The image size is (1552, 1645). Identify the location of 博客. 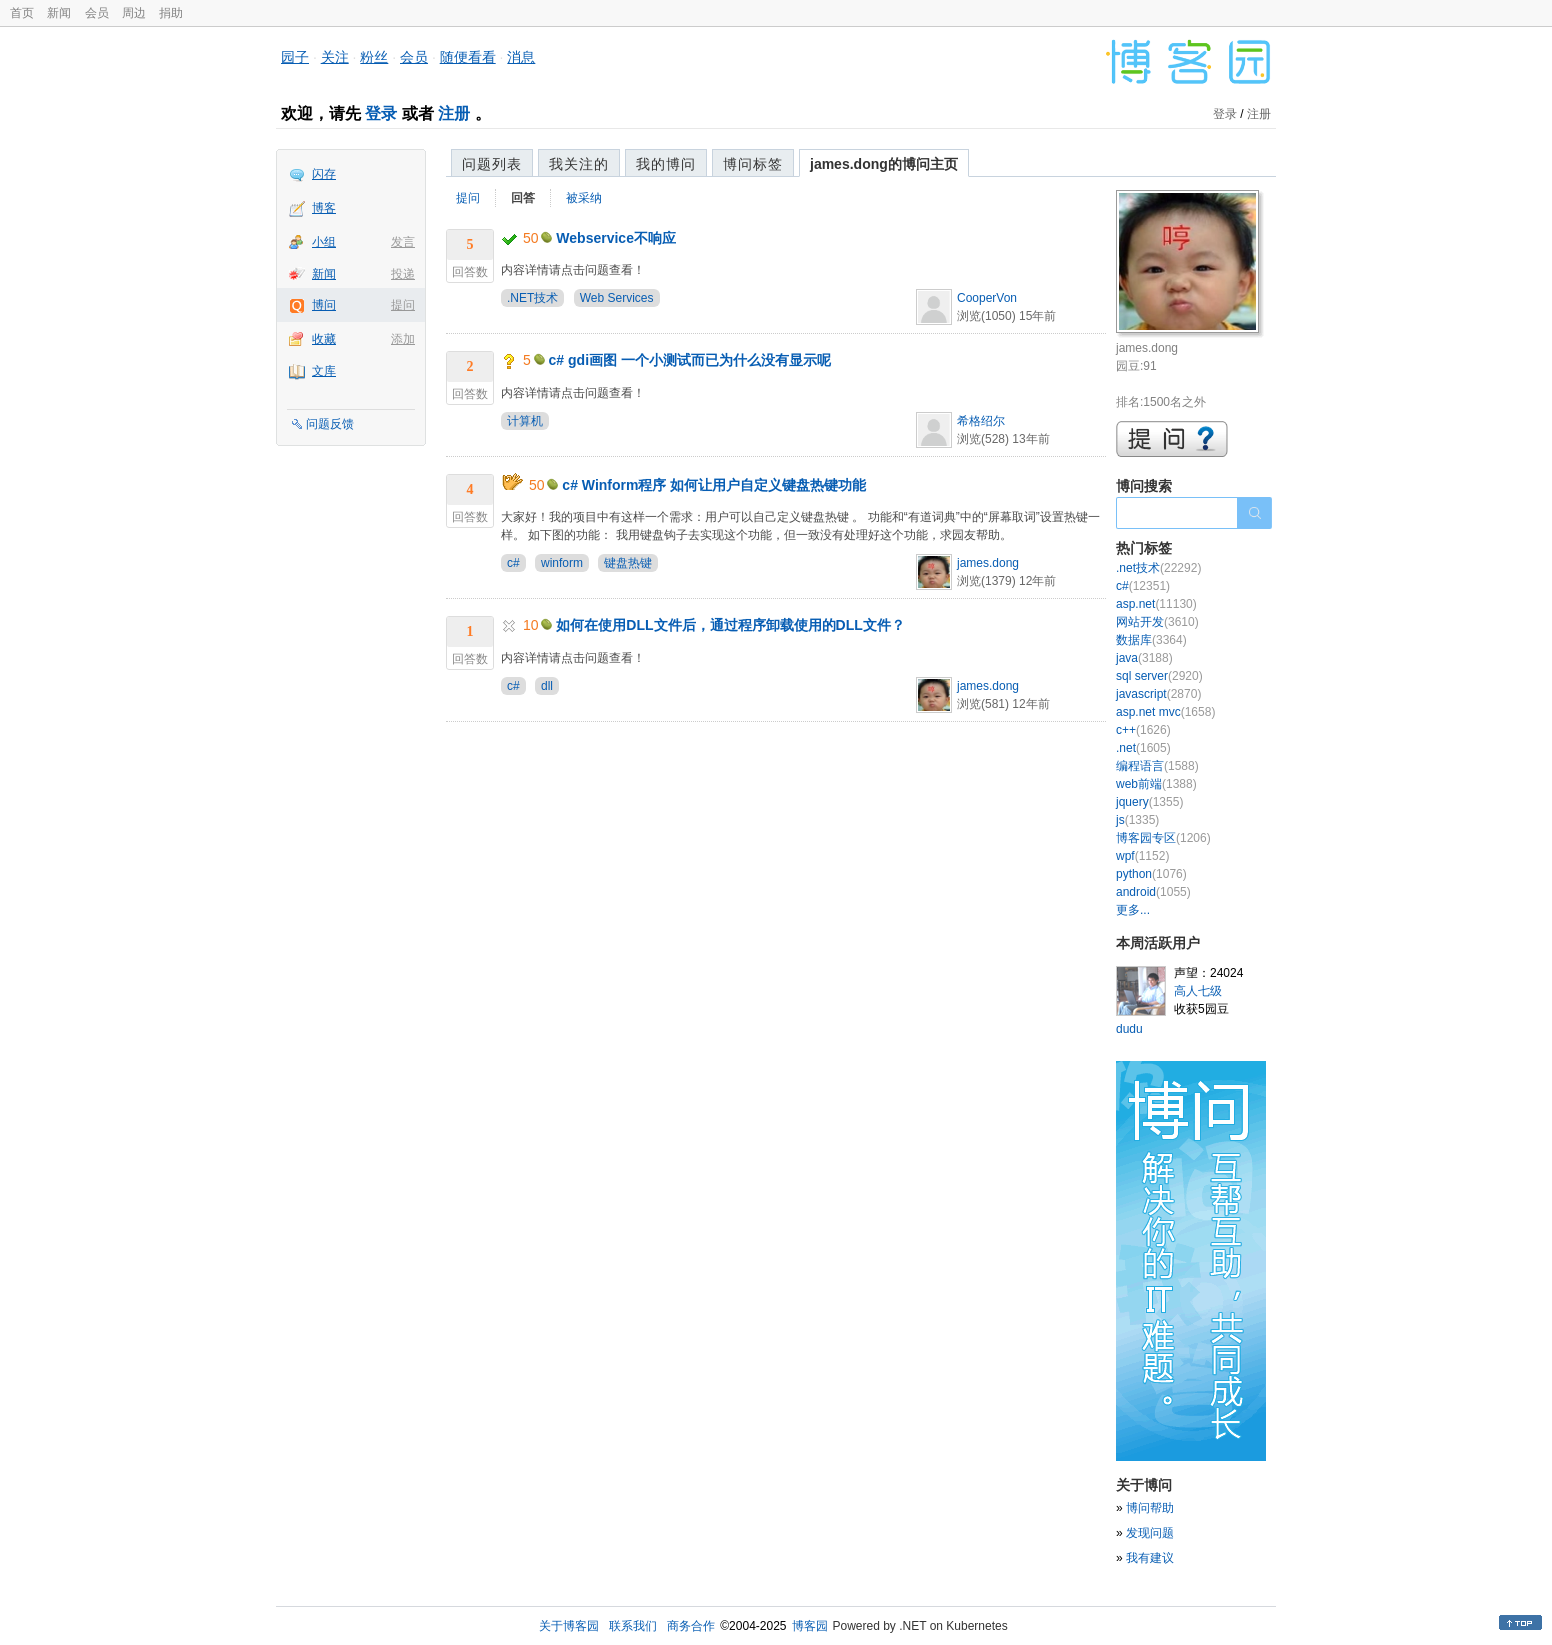
(324, 208).